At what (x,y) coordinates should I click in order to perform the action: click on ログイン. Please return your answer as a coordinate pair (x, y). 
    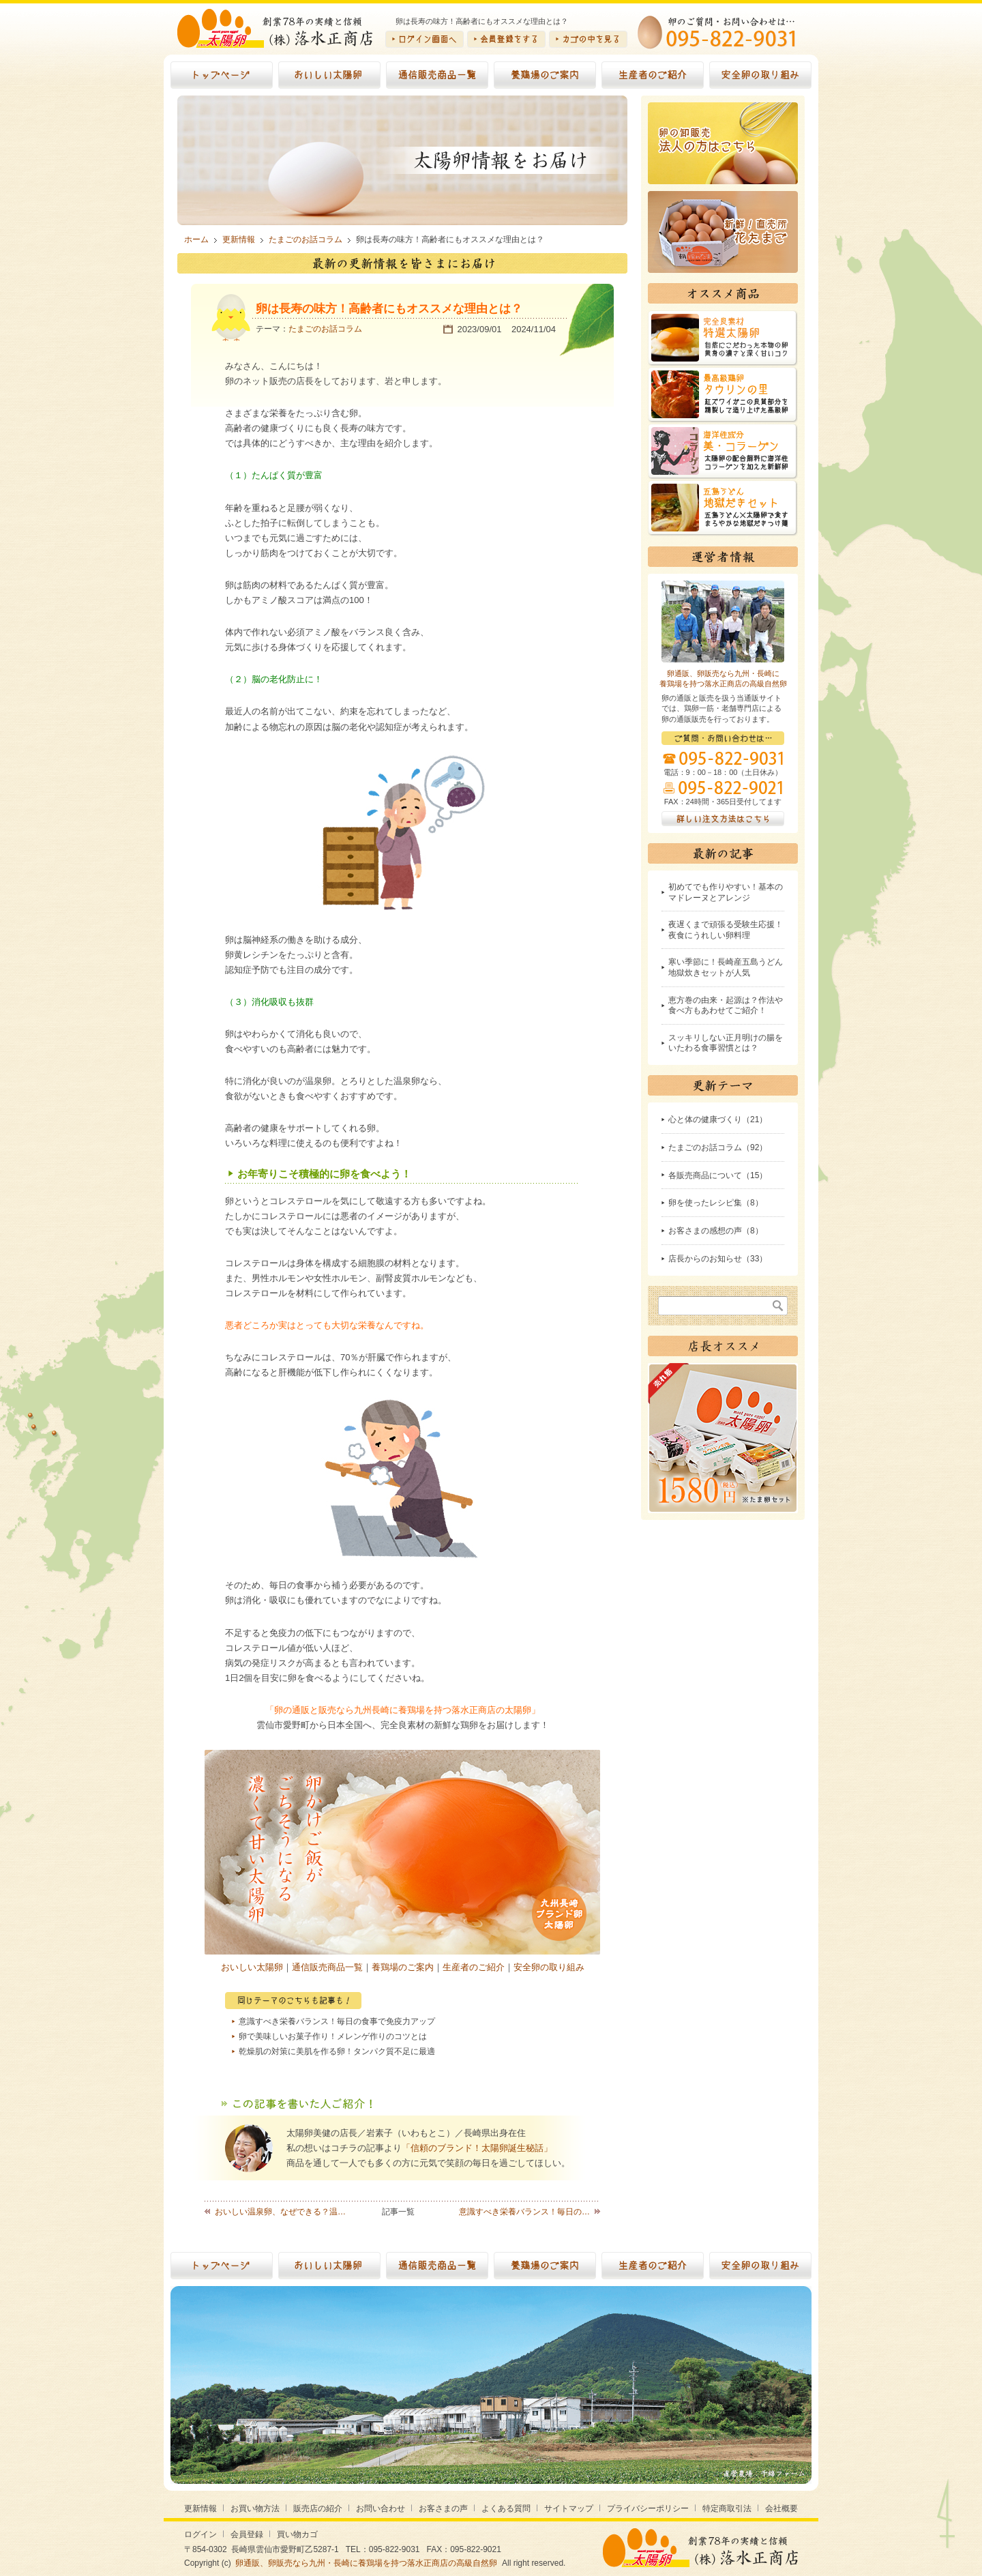
    Looking at the image, I should click on (200, 2534).